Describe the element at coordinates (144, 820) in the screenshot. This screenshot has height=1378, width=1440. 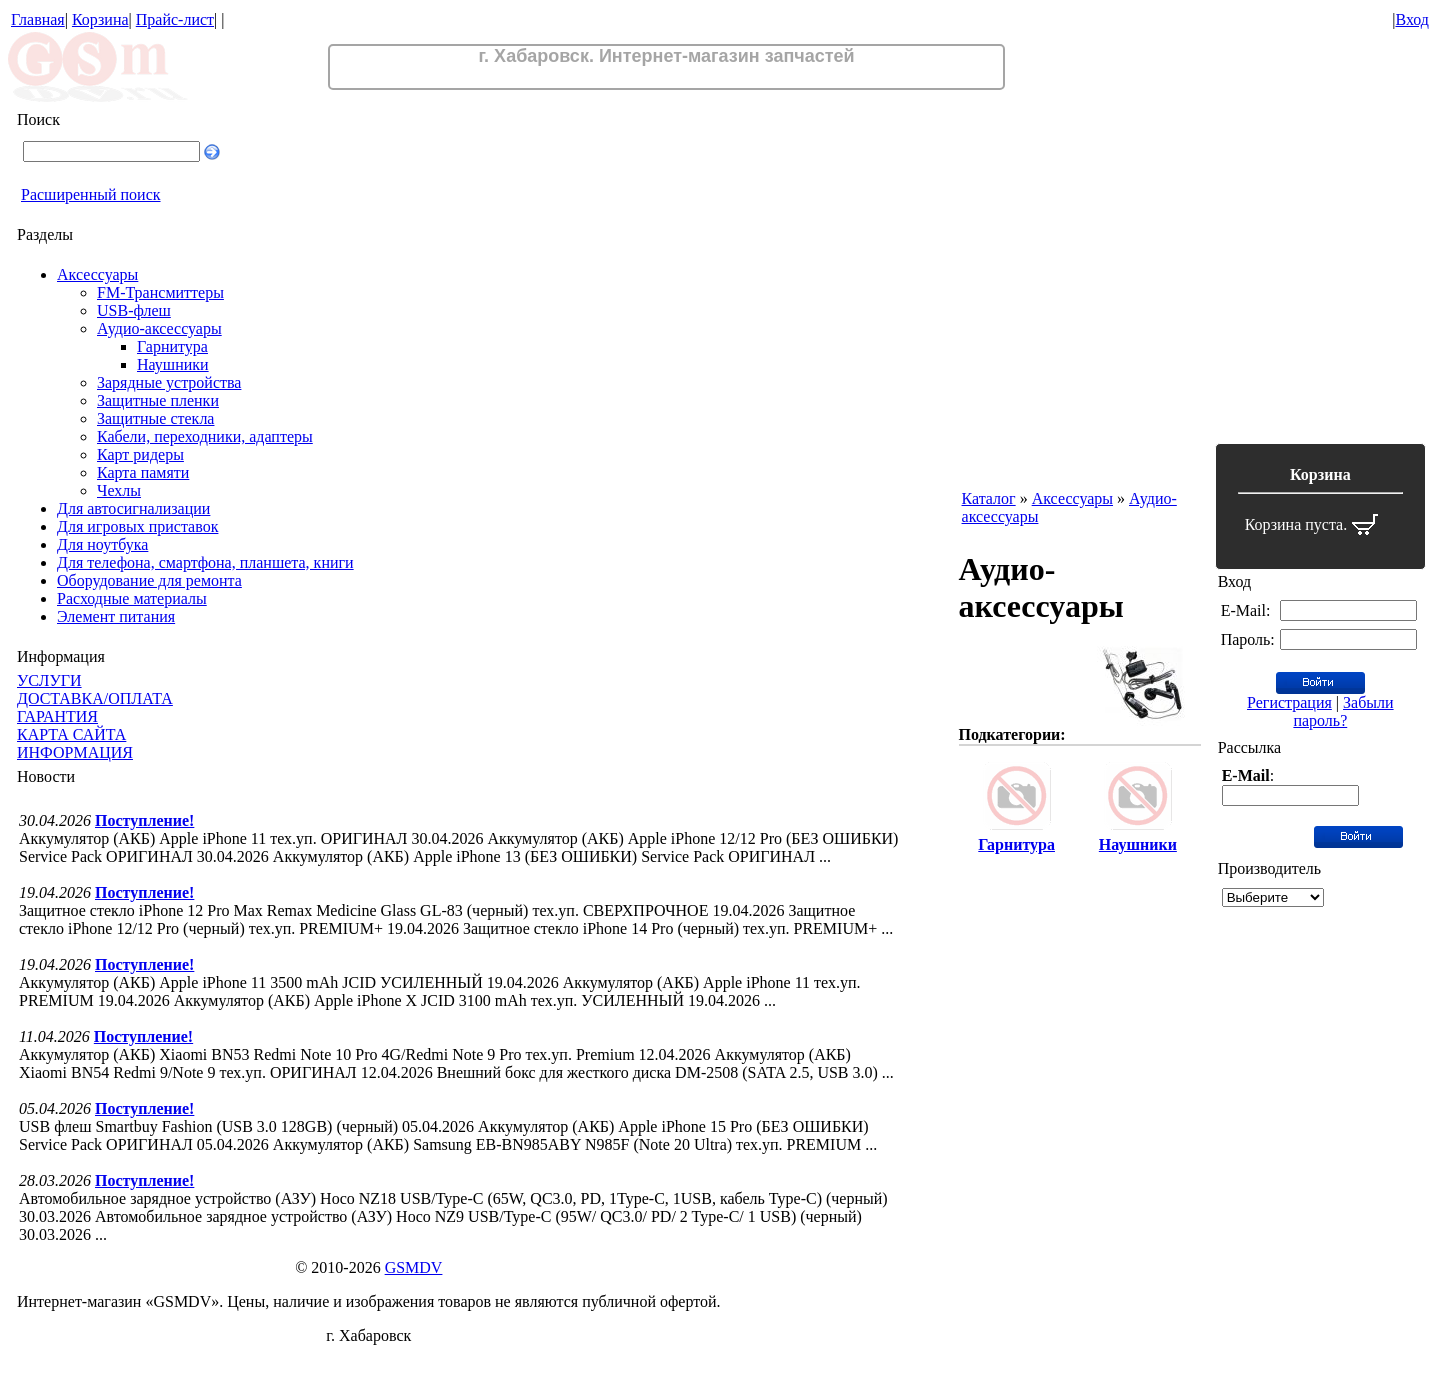
I see `Поступление!` at that location.